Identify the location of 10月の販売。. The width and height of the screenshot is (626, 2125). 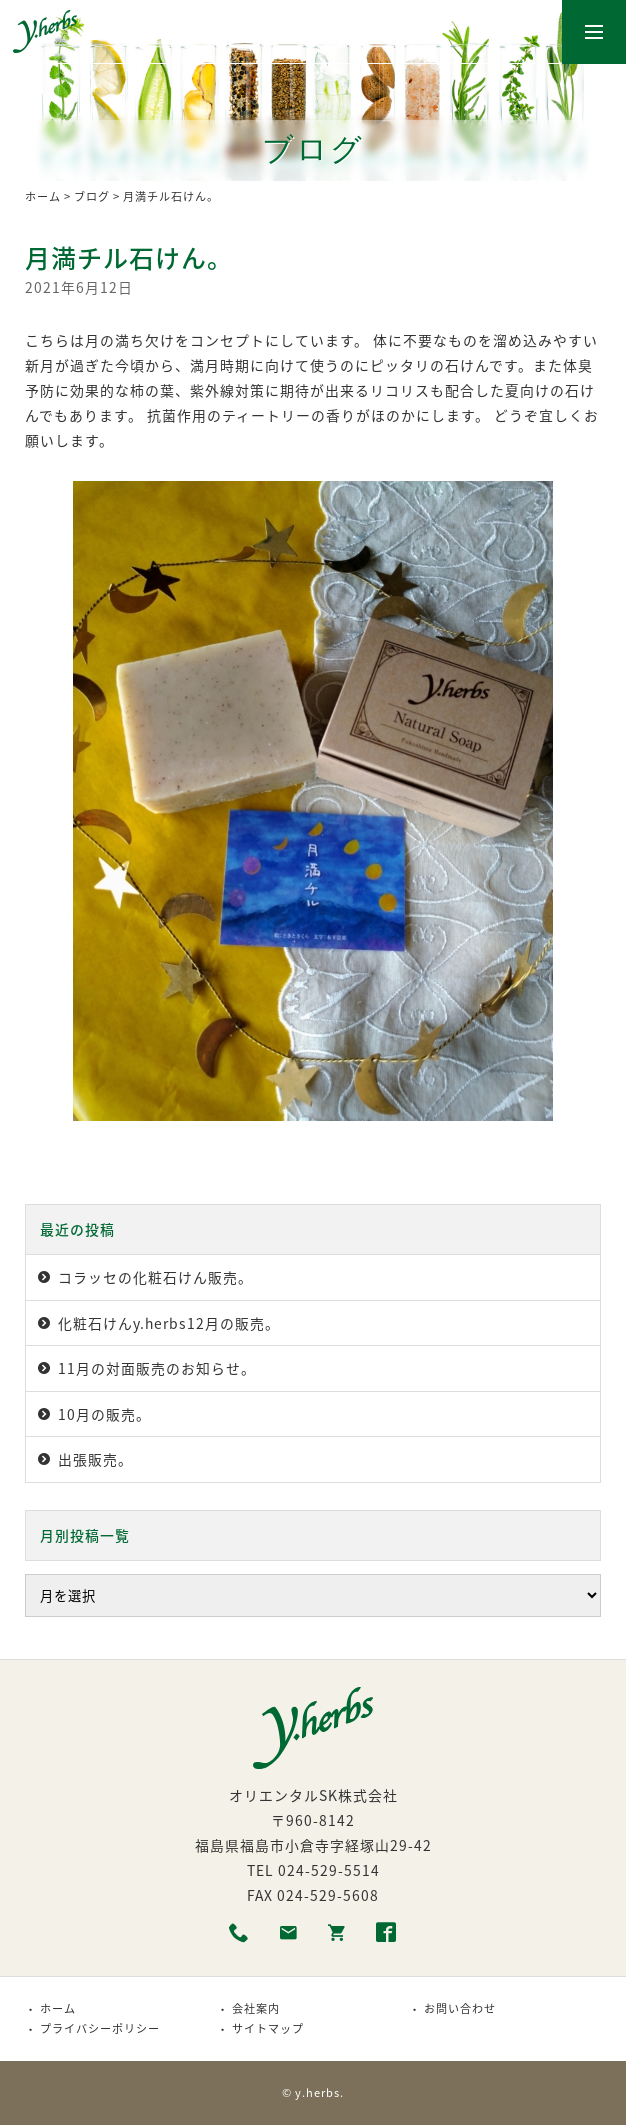
(104, 1414).